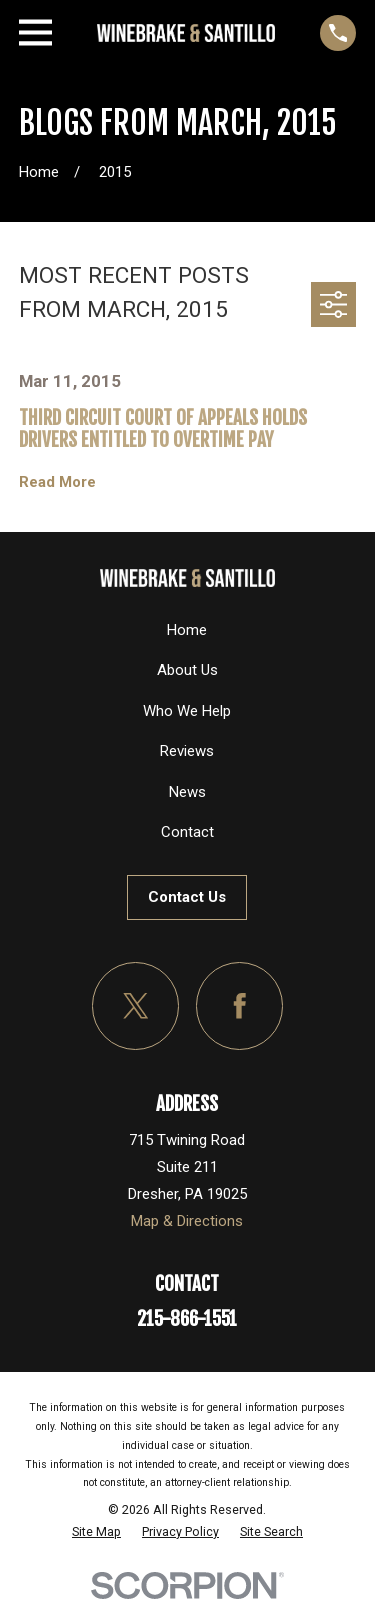 This screenshot has height=1600, width=375. Describe the element at coordinates (187, 832) in the screenshot. I see `Contact` at that location.